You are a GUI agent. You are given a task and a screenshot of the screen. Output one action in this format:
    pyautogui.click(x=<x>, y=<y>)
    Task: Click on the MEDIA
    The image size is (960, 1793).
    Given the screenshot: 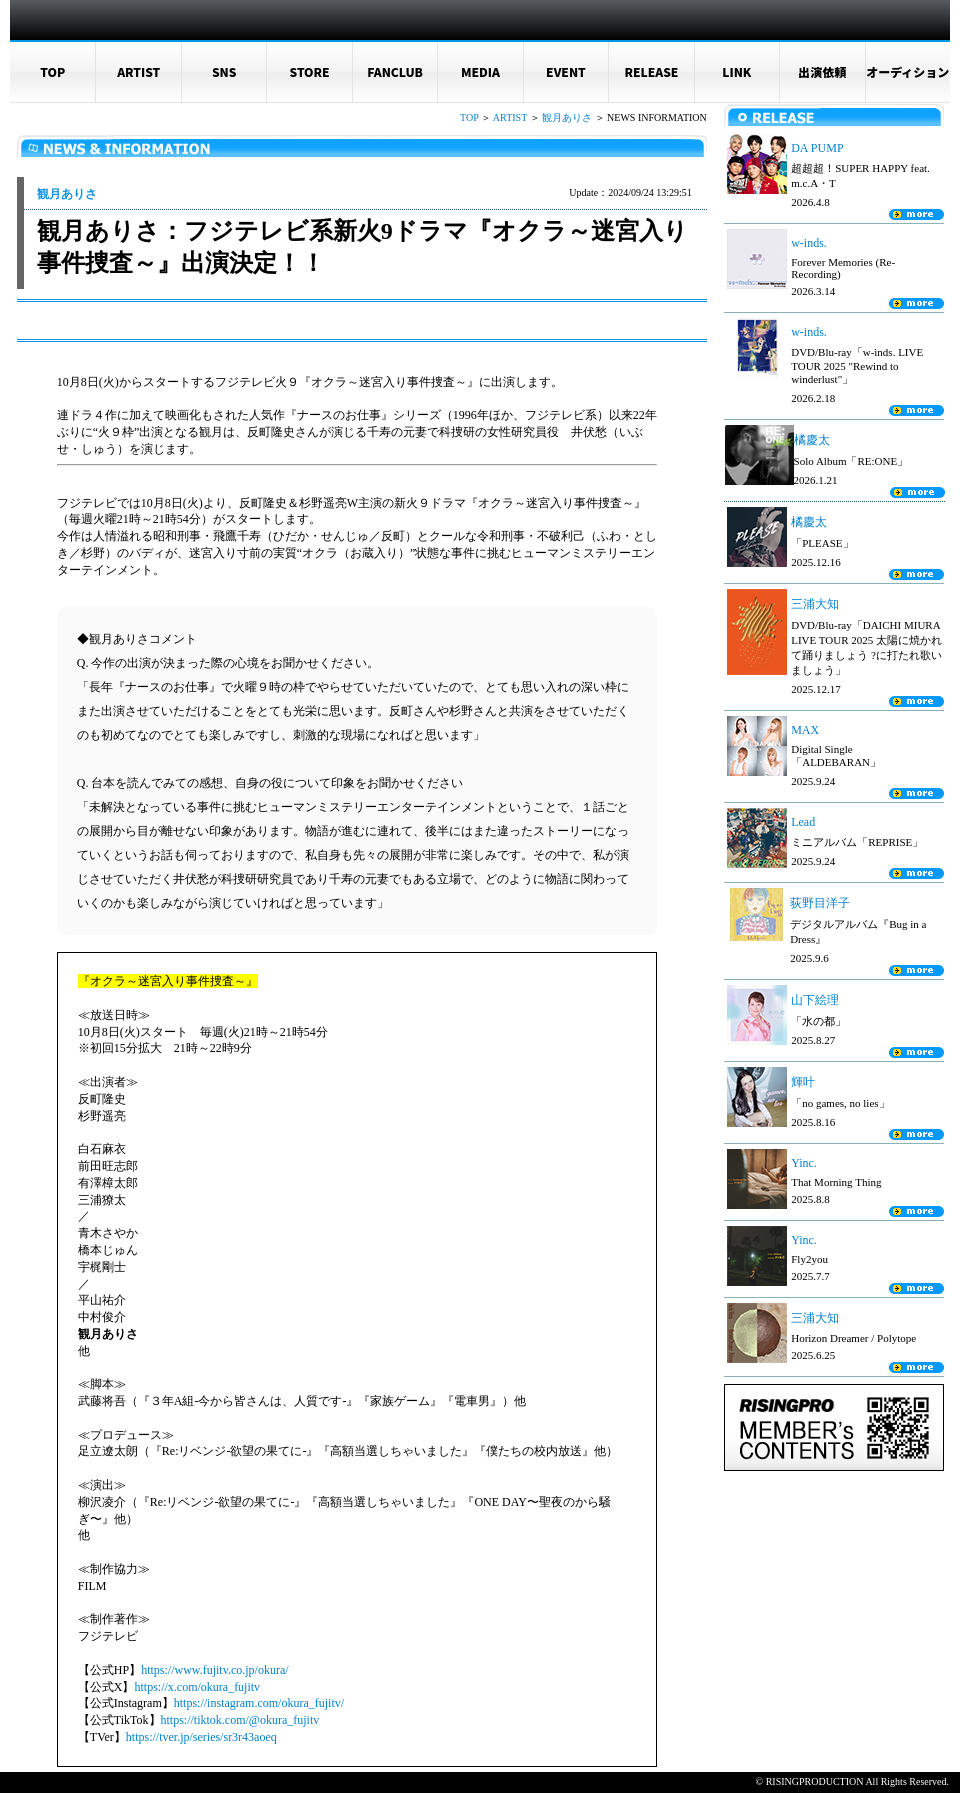 What is the action you would take?
    pyautogui.click(x=480, y=71)
    